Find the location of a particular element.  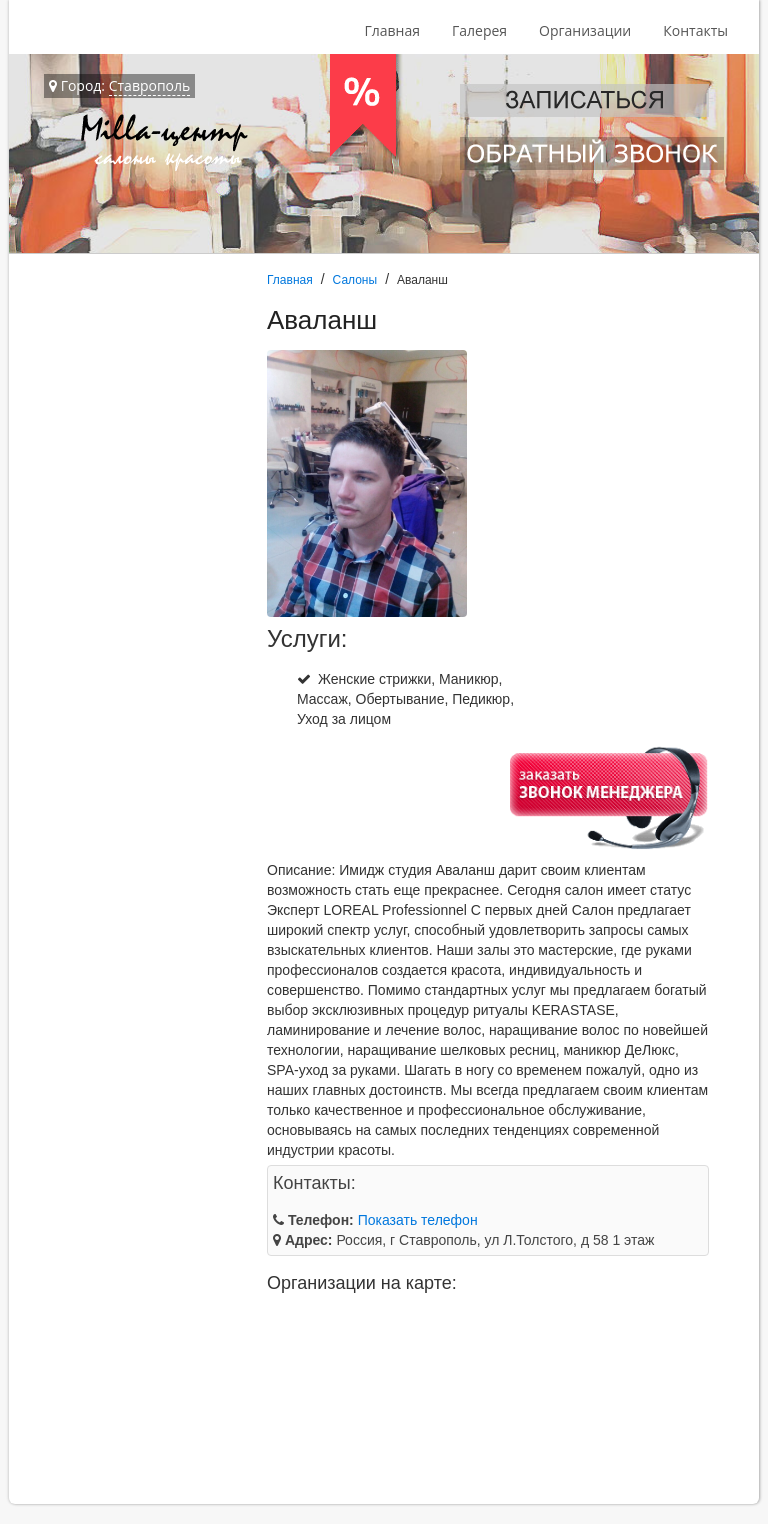

Организации is located at coordinates (585, 30).